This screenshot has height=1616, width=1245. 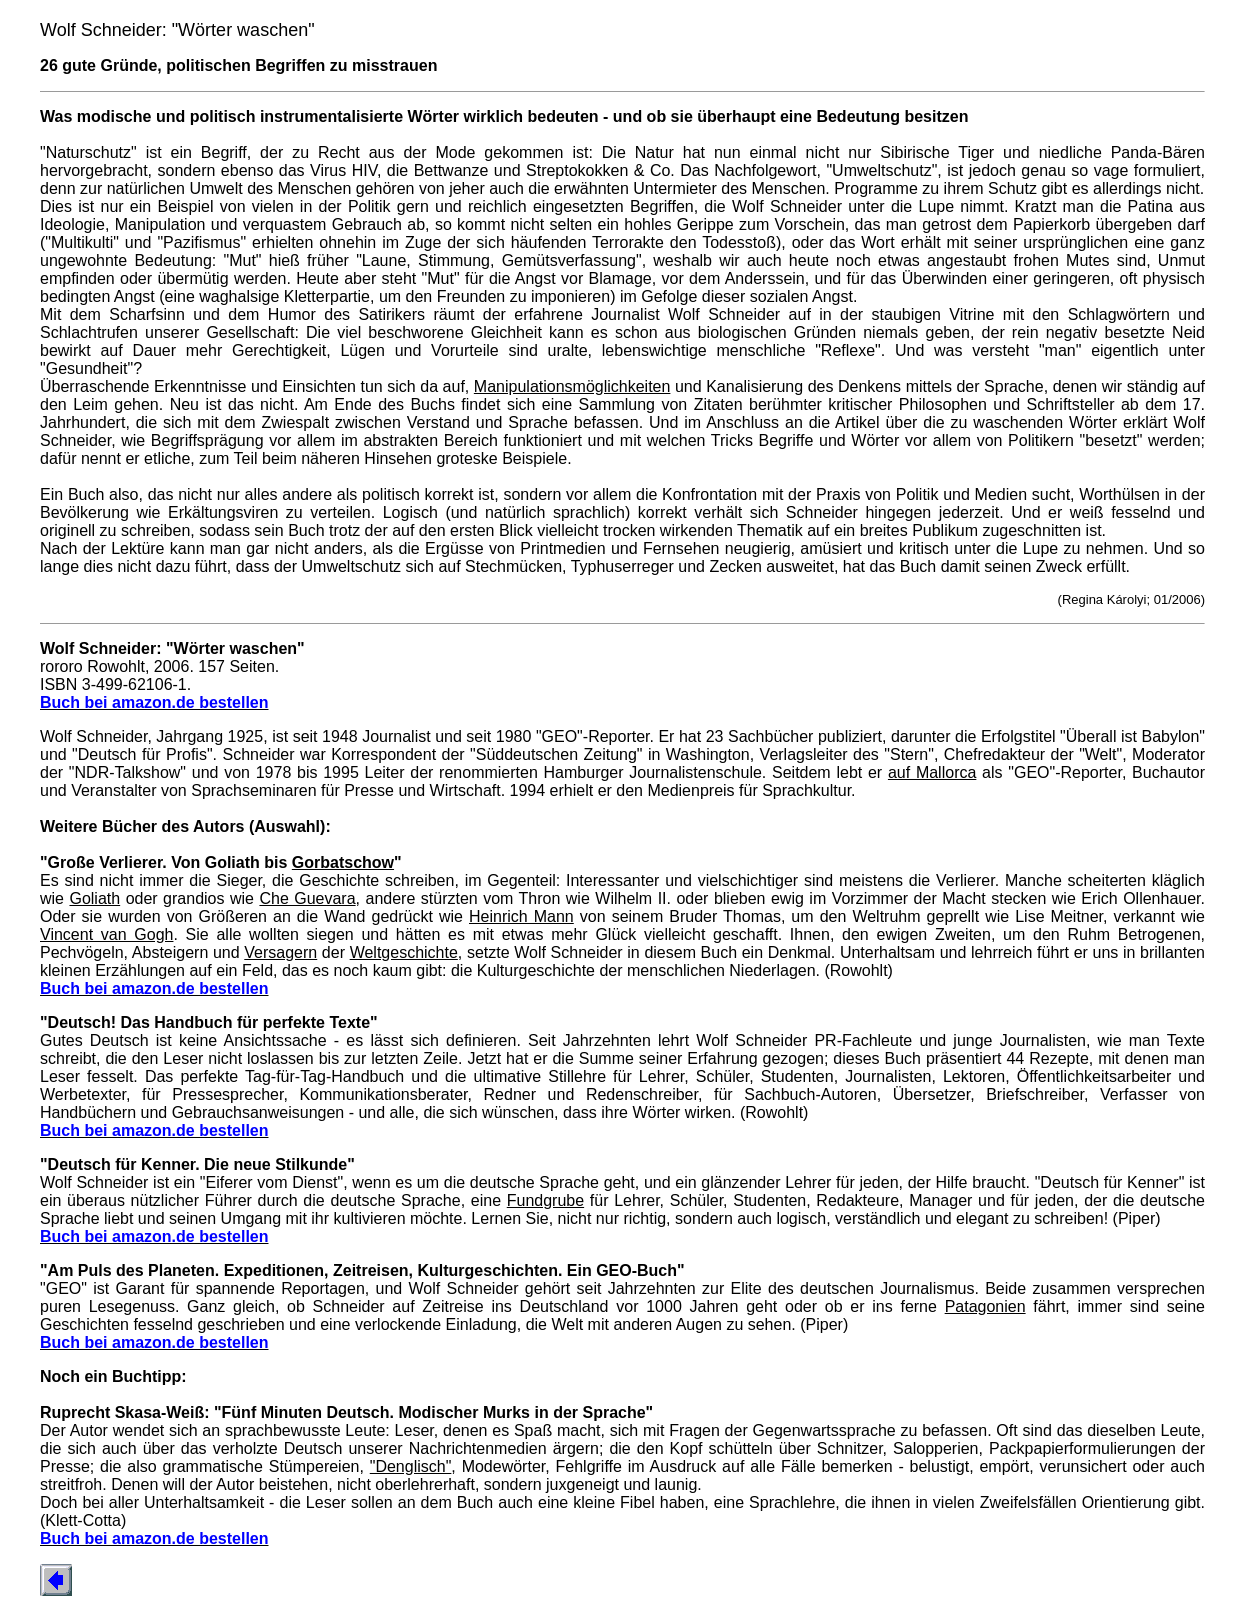 I want to click on Gorbatschow, so click(x=343, y=862).